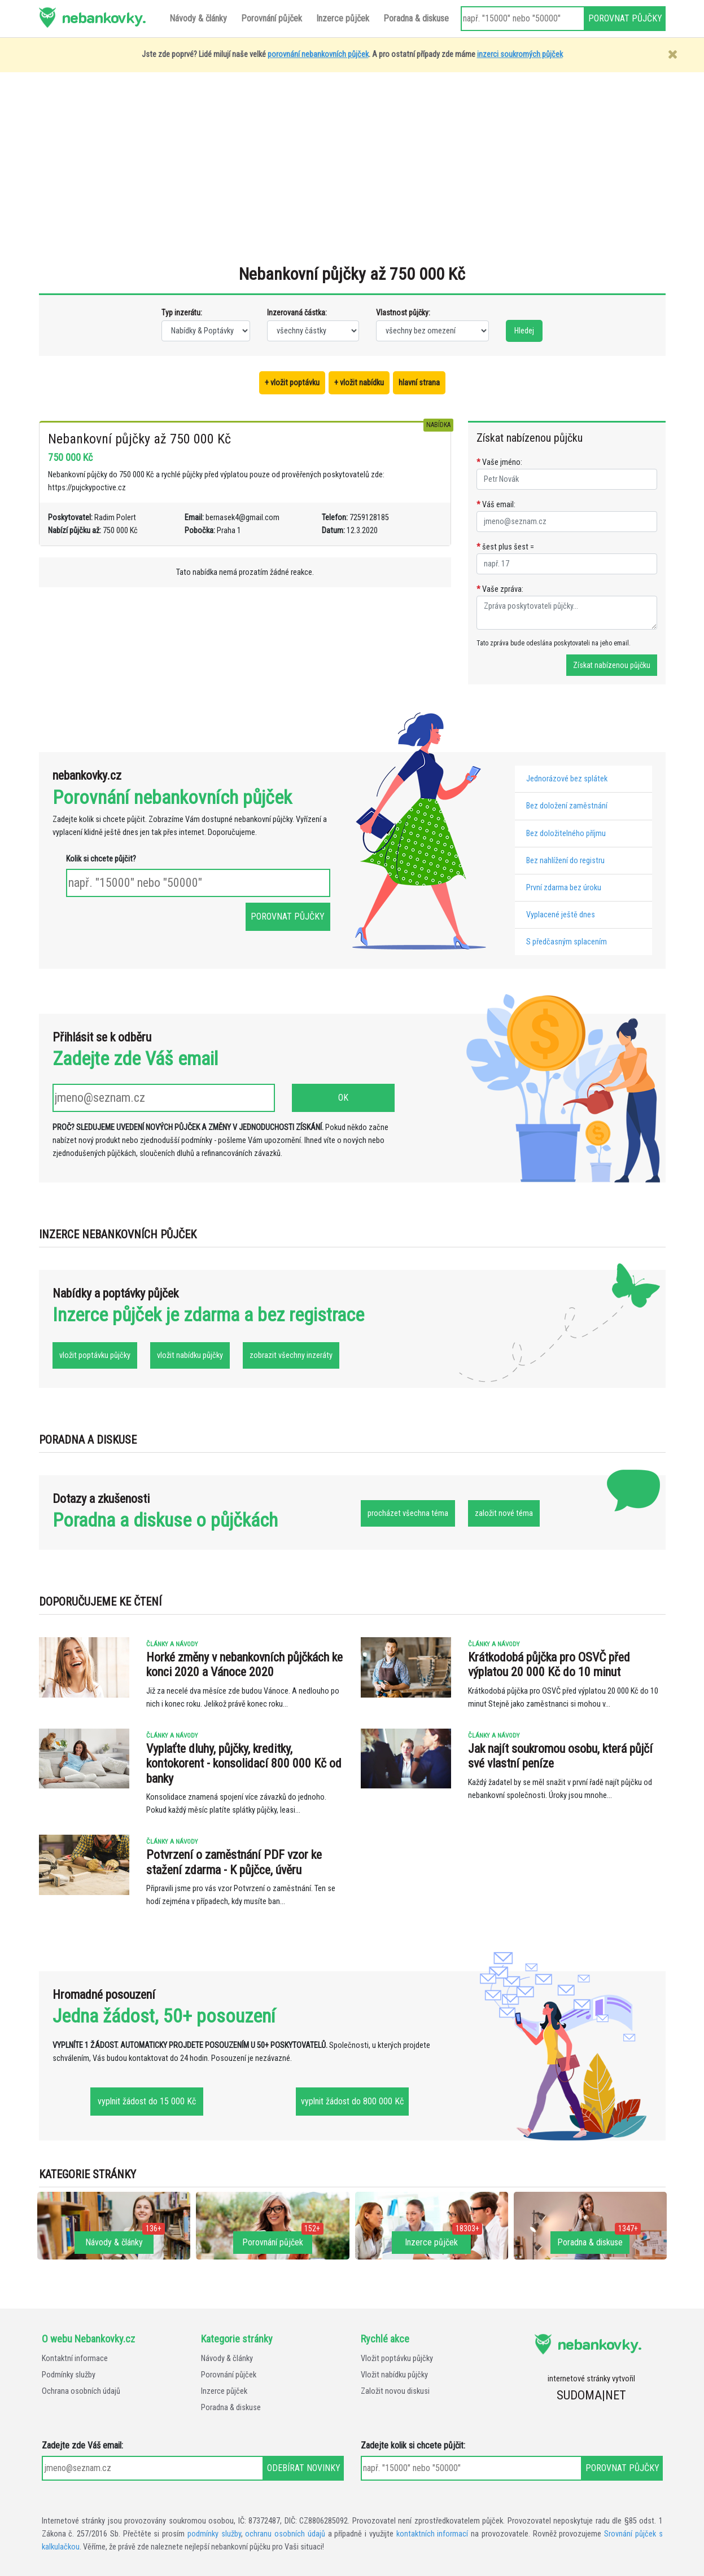 The height and width of the screenshot is (2576, 704). What do you see at coordinates (419, 383) in the screenshot?
I see `hlavní strana` at bounding box center [419, 383].